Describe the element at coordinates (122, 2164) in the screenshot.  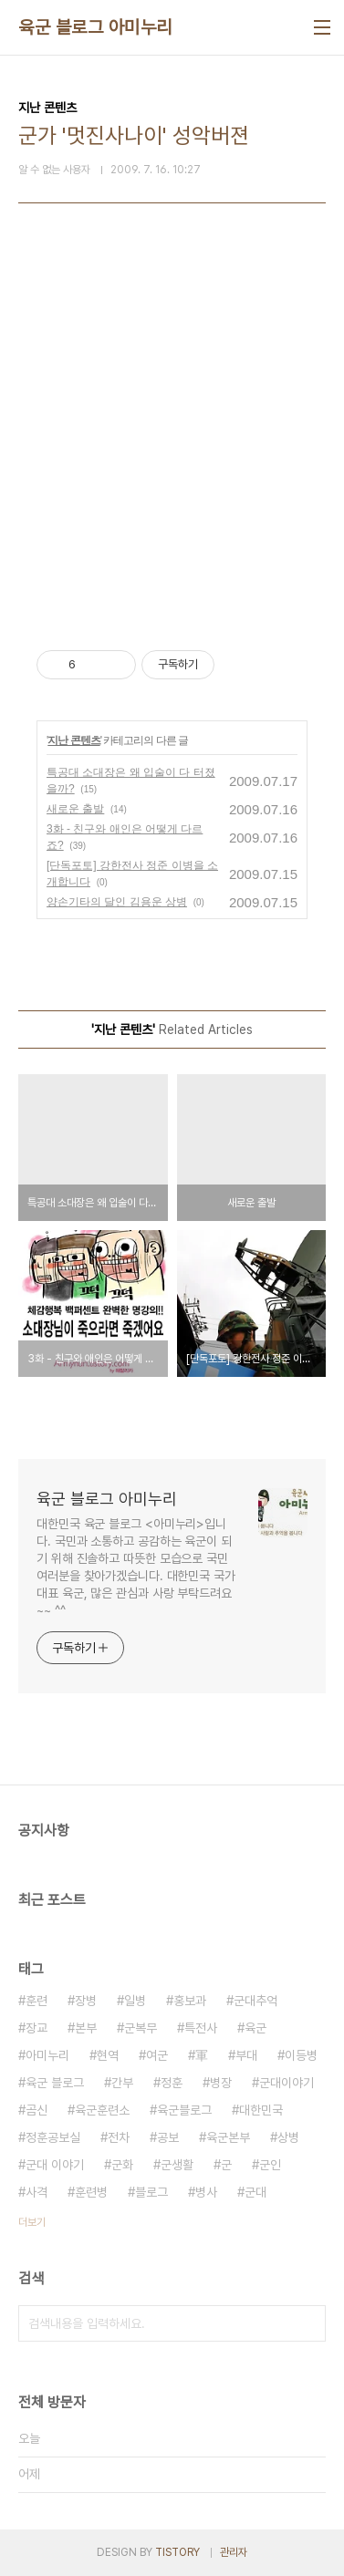
I see `군화` at that location.